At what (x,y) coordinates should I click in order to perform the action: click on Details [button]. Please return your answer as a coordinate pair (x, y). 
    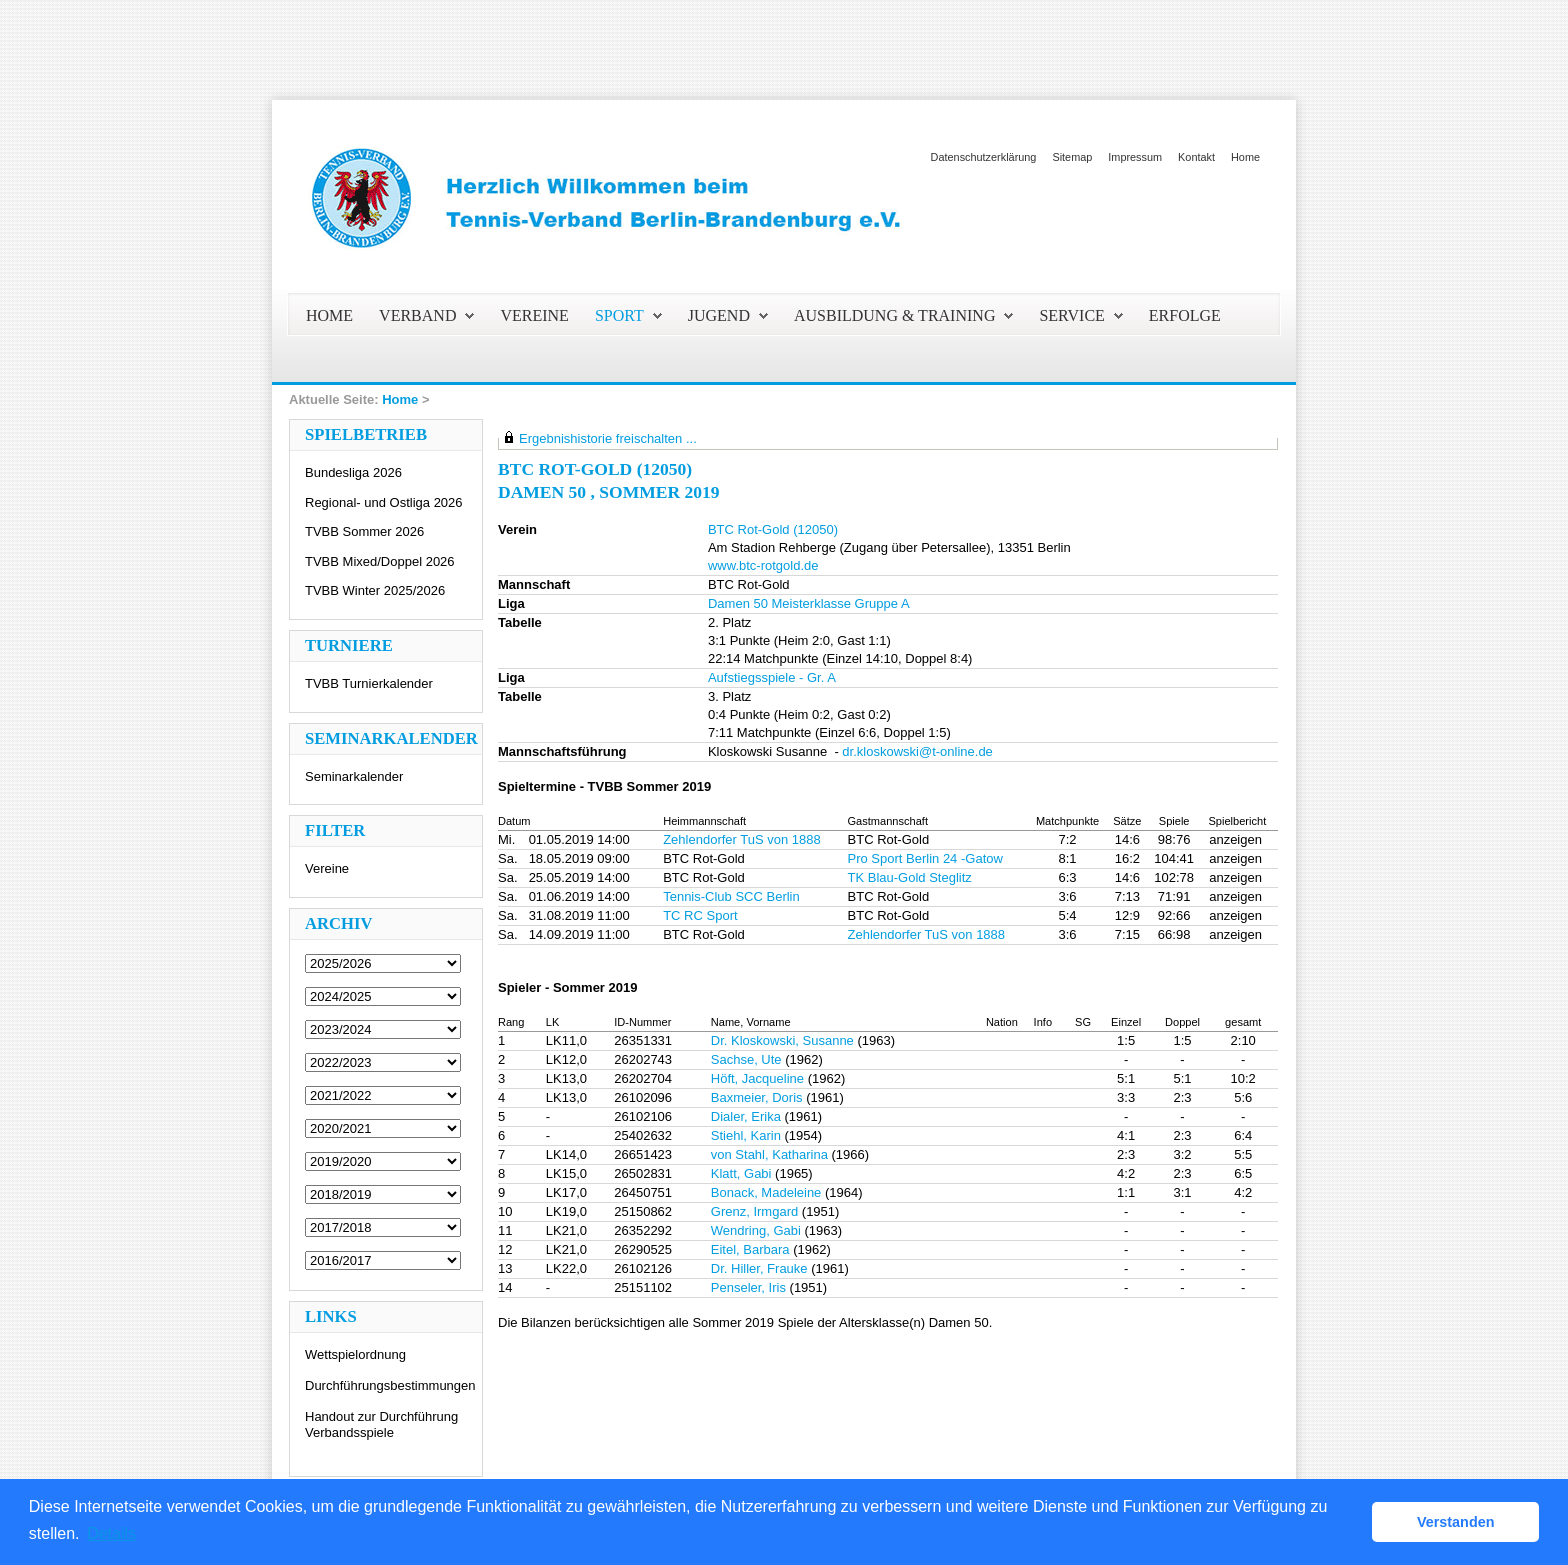
    Looking at the image, I should click on (111, 1533).